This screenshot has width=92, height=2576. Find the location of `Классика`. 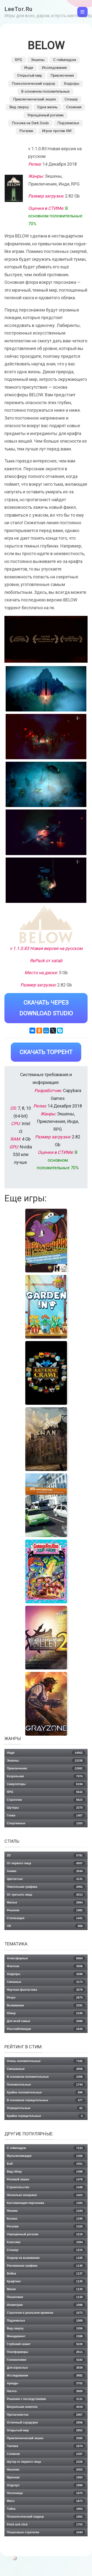

Классика is located at coordinates (46, 2242).